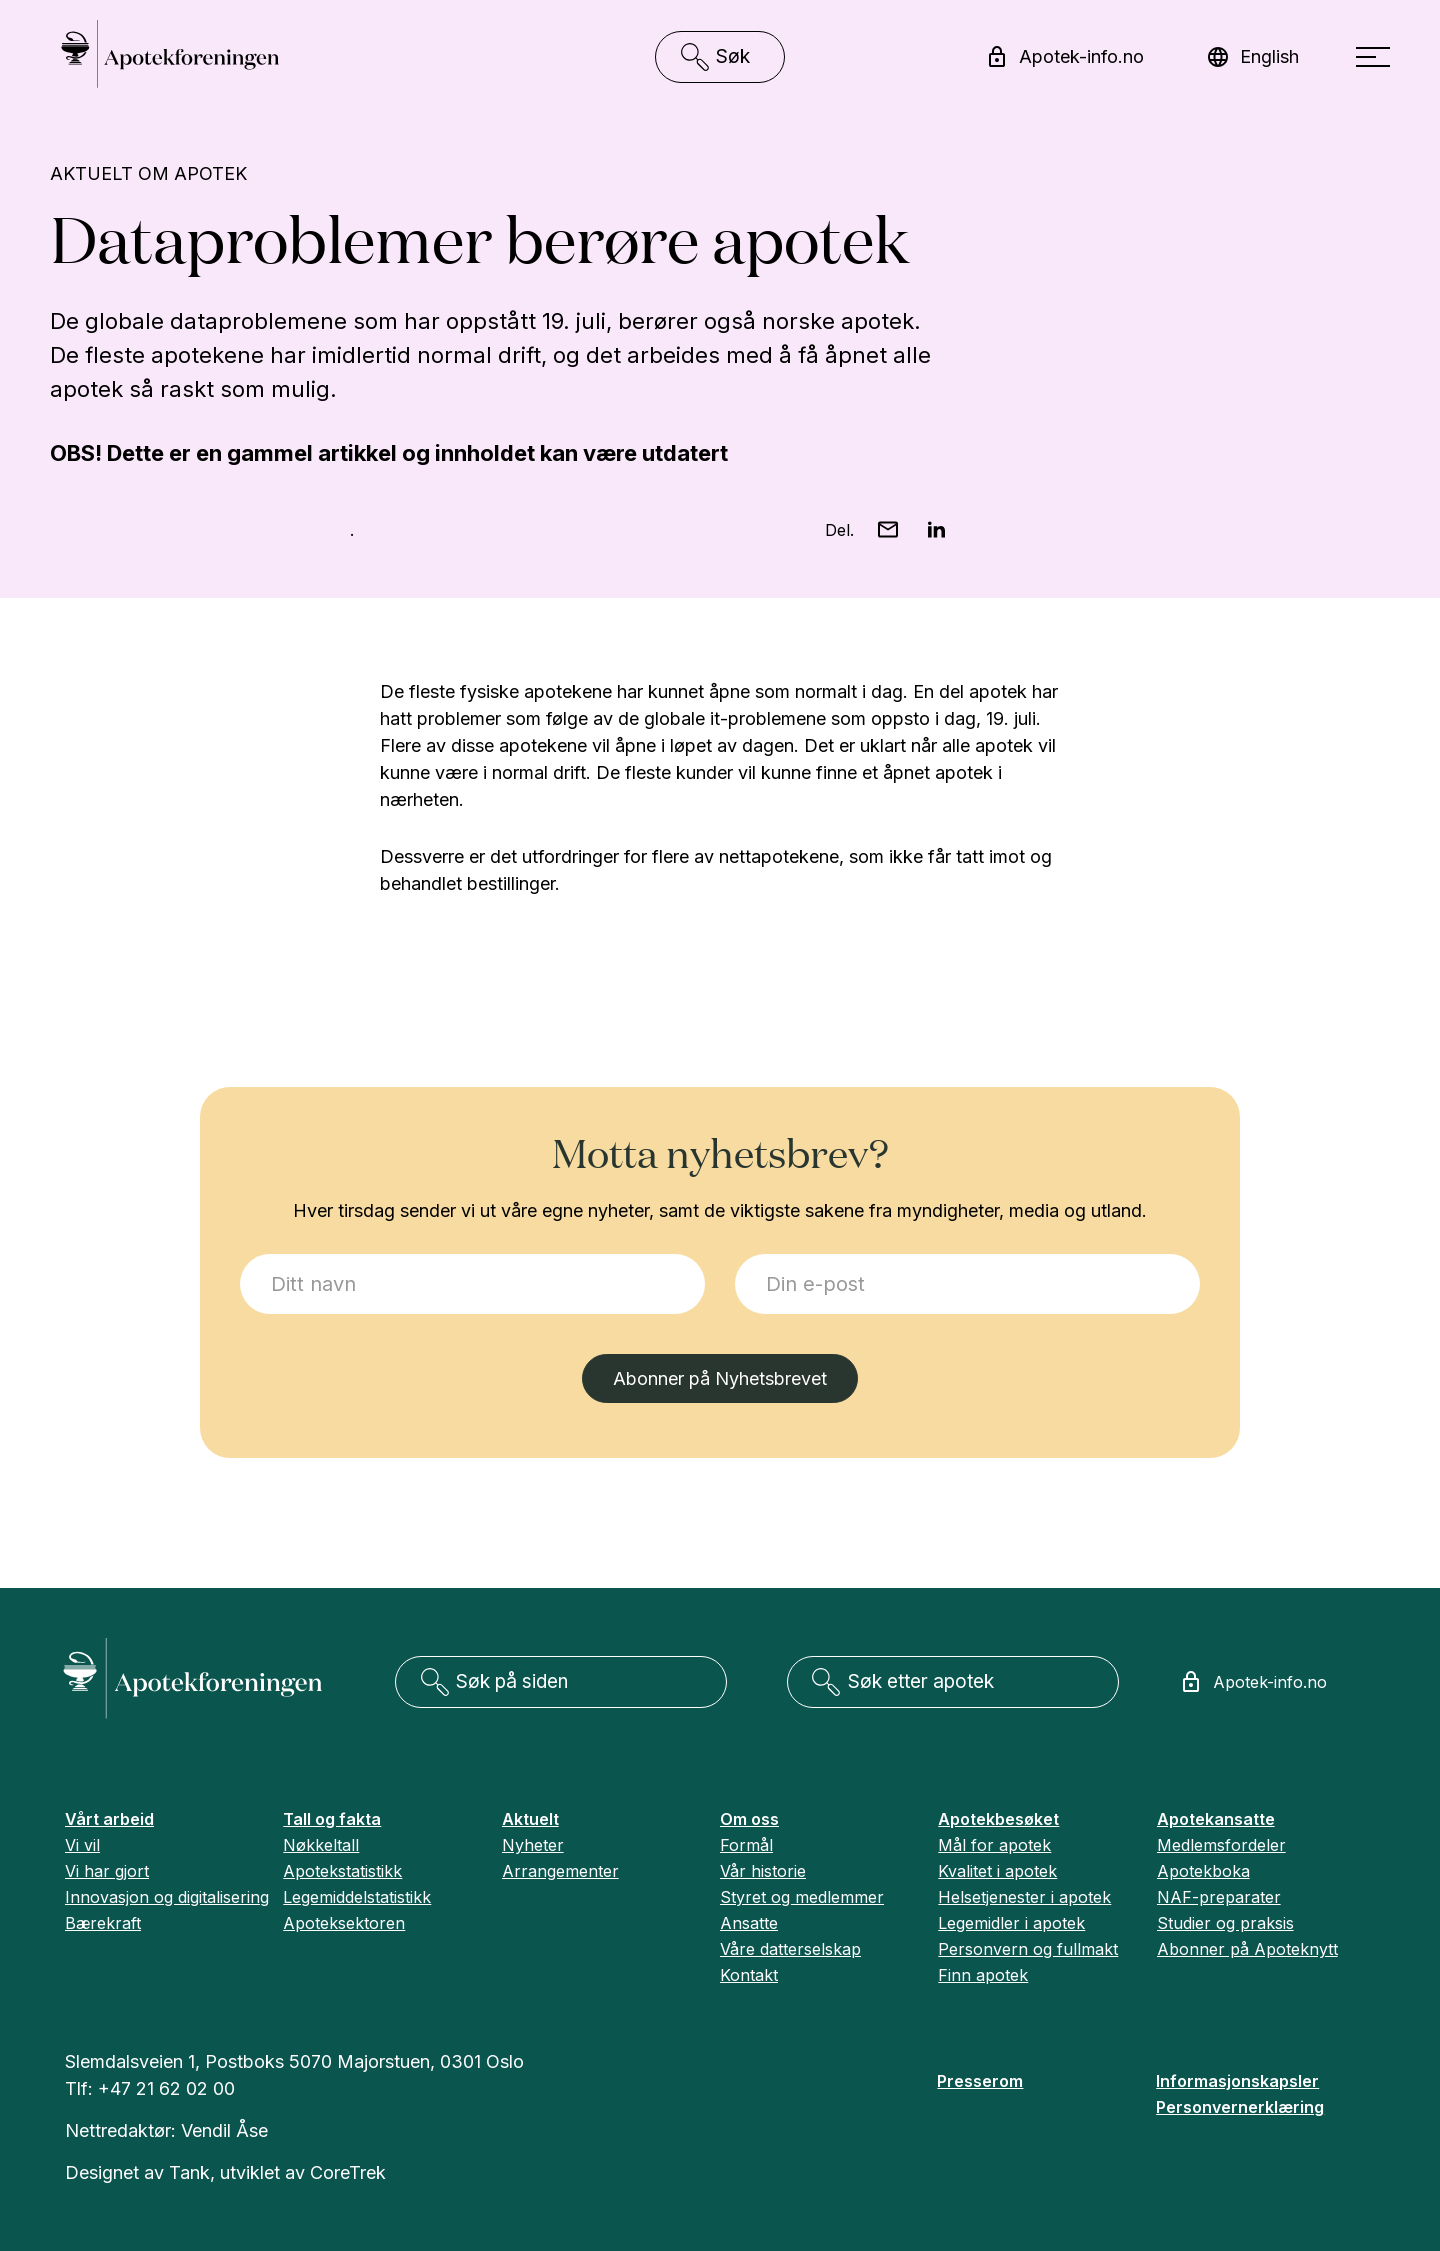 The image size is (1440, 2251). What do you see at coordinates (344, 1923) in the screenshot?
I see `Apoteksektoren` at bounding box center [344, 1923].